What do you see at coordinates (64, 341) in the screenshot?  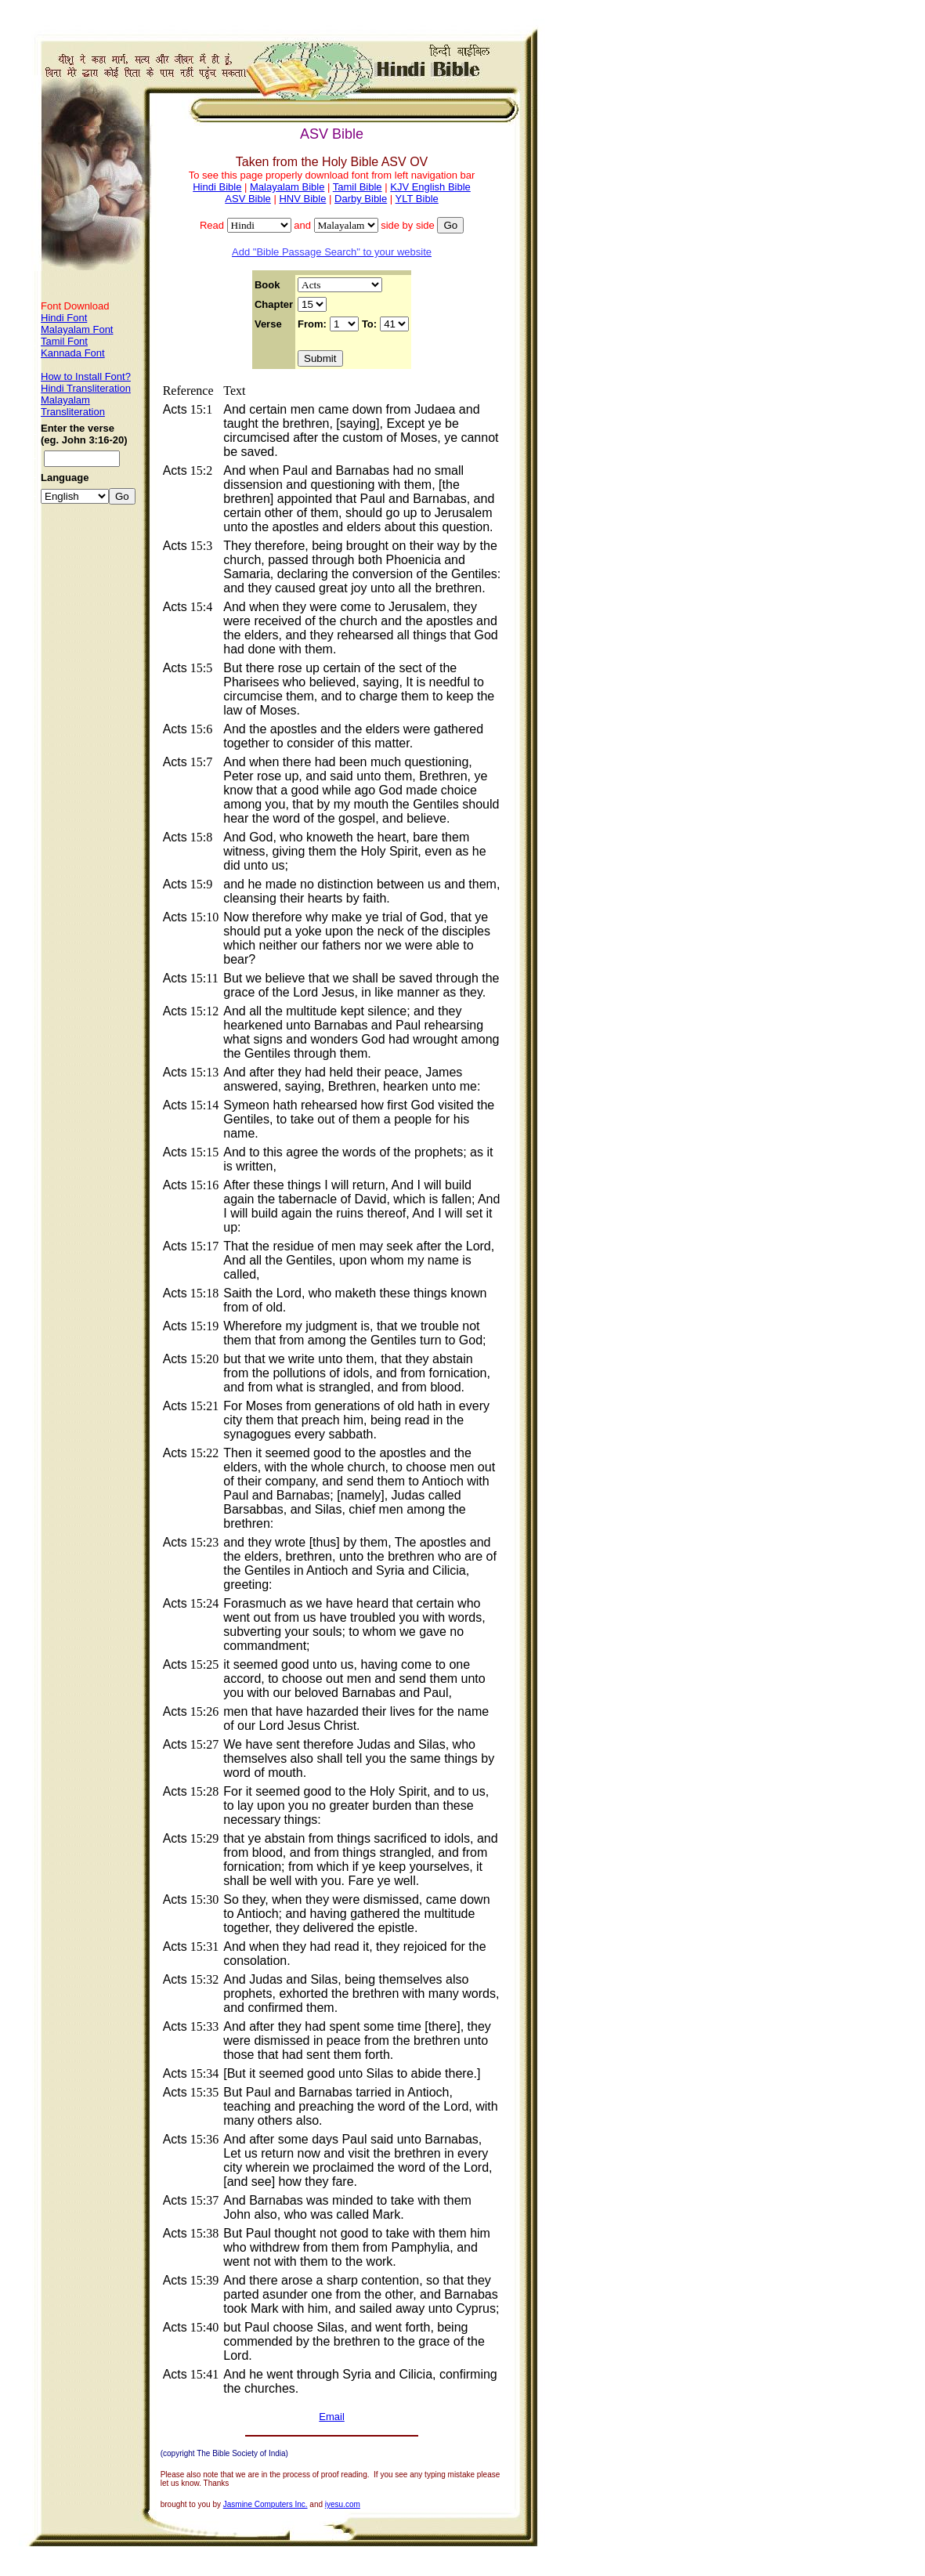 I see `Tamil Font` at bounding box center [64, 341].